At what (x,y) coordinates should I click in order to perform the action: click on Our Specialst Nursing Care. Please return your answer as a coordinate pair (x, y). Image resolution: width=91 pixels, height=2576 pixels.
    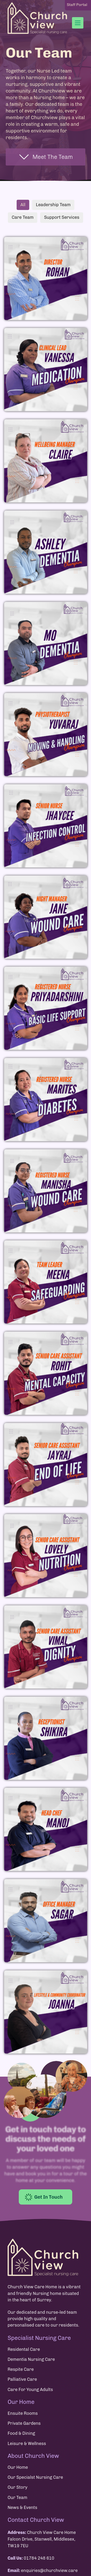
    Looking at the image, I should click on (34, 2471).